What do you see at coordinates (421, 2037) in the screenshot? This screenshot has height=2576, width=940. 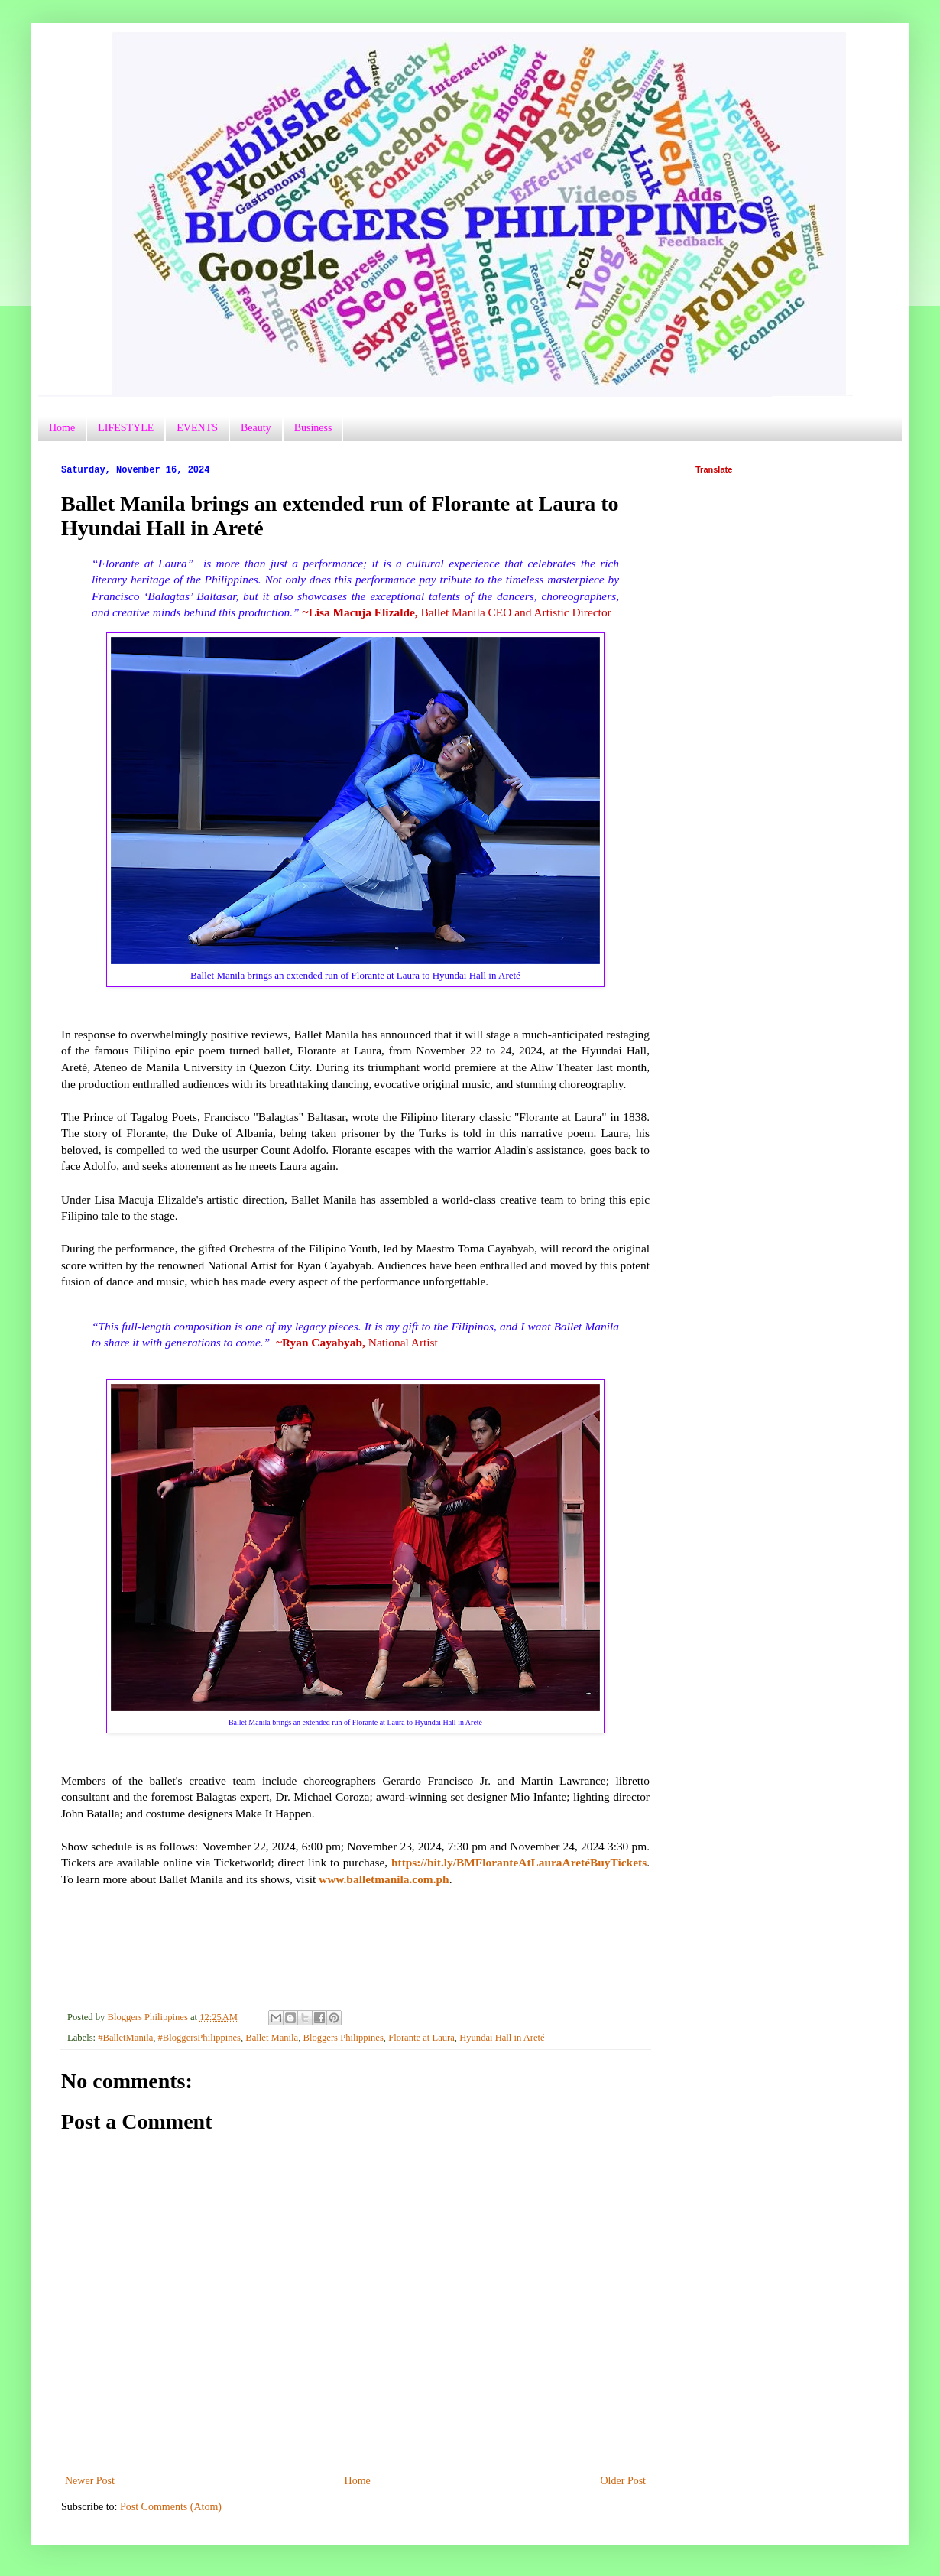 I see `Florante at Laura` at bounding box center [421, 2037].